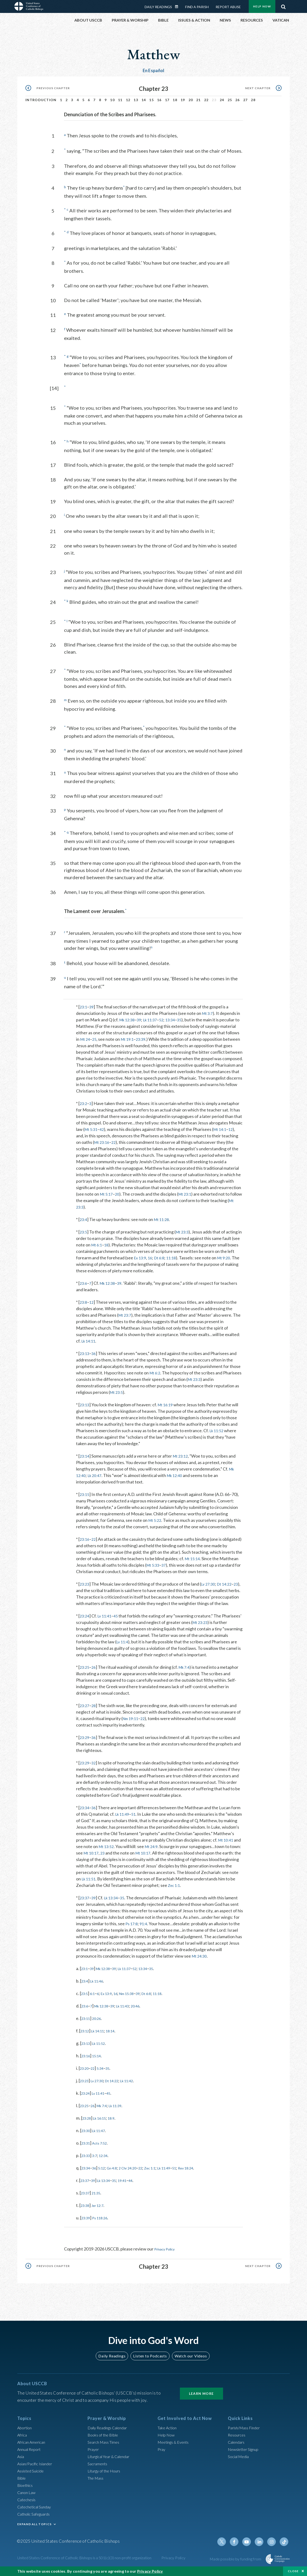 This screenshot has height=2576, width=307. Describe the element at coordinates (186, 1676) in the screenshot. I see `Mk 7:4` at that location.